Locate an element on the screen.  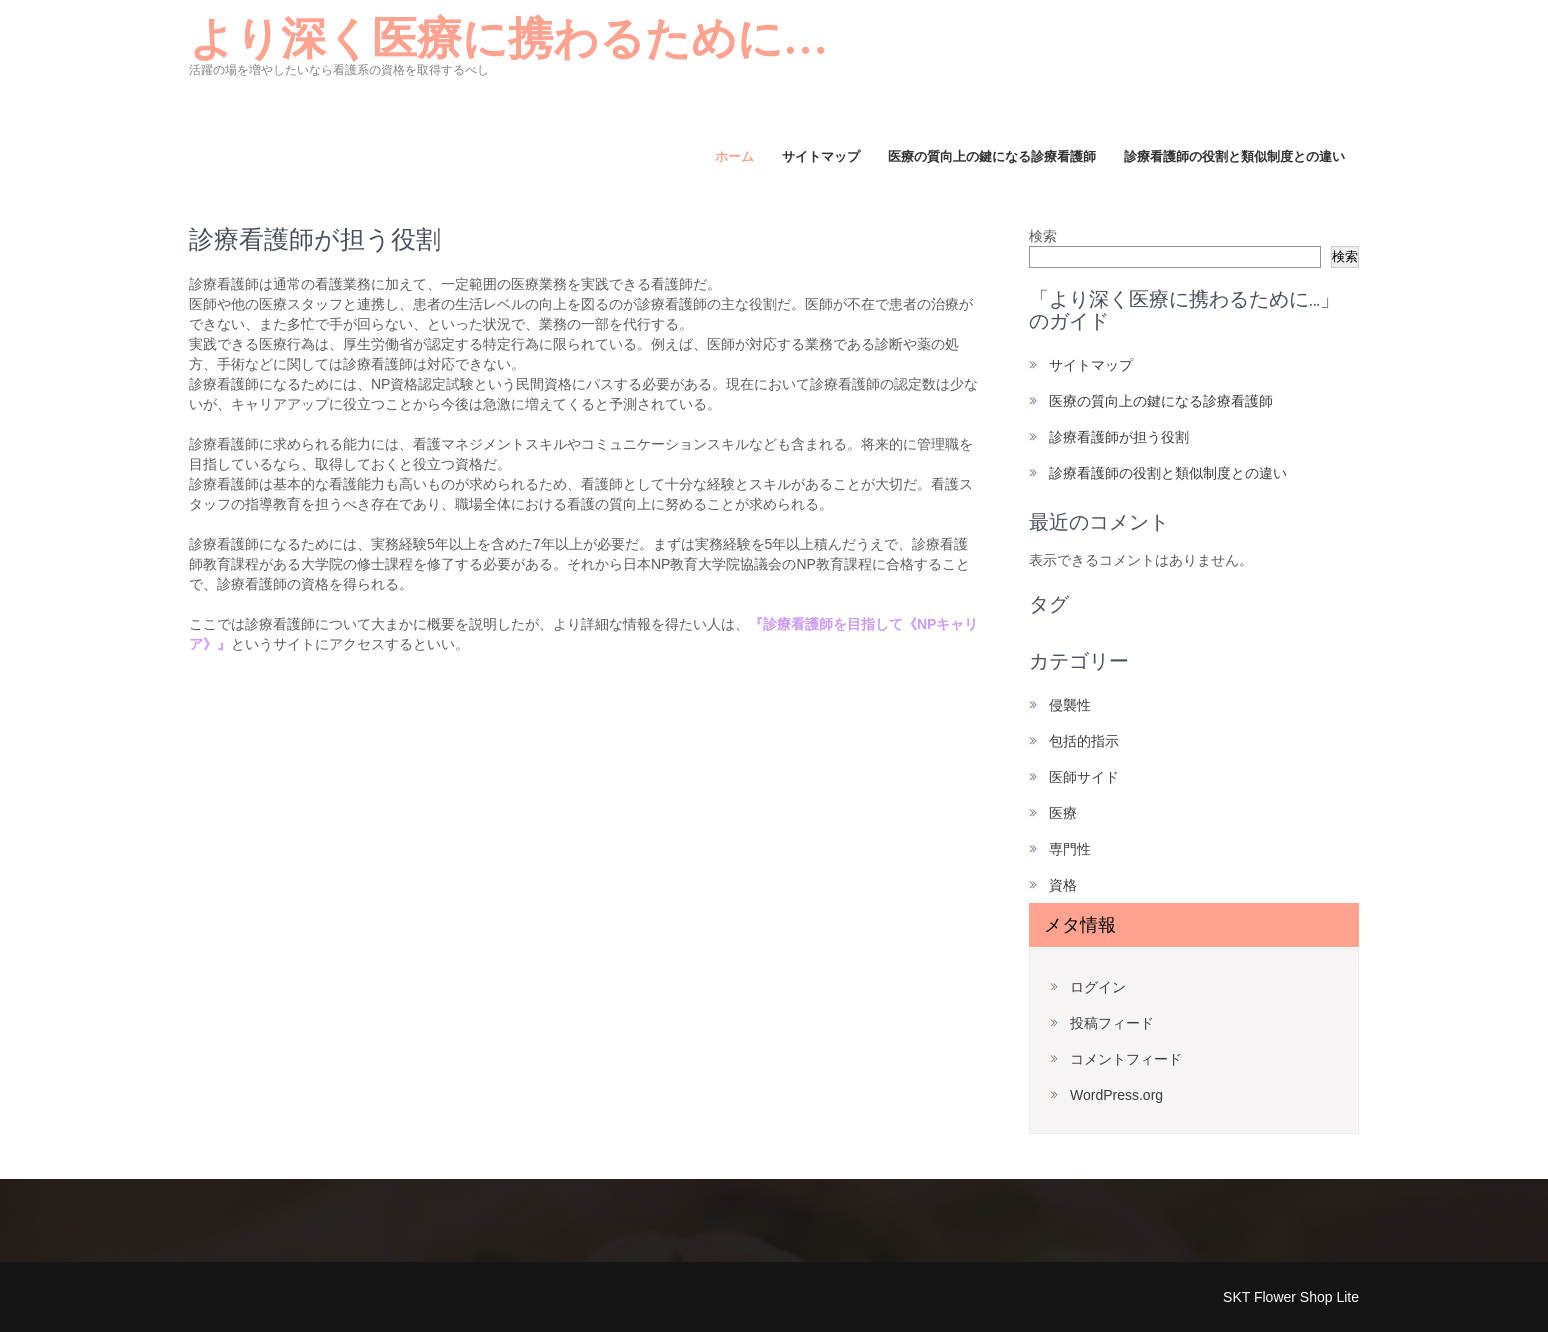
投稿フィード is located at coordinates (1112, 1023).